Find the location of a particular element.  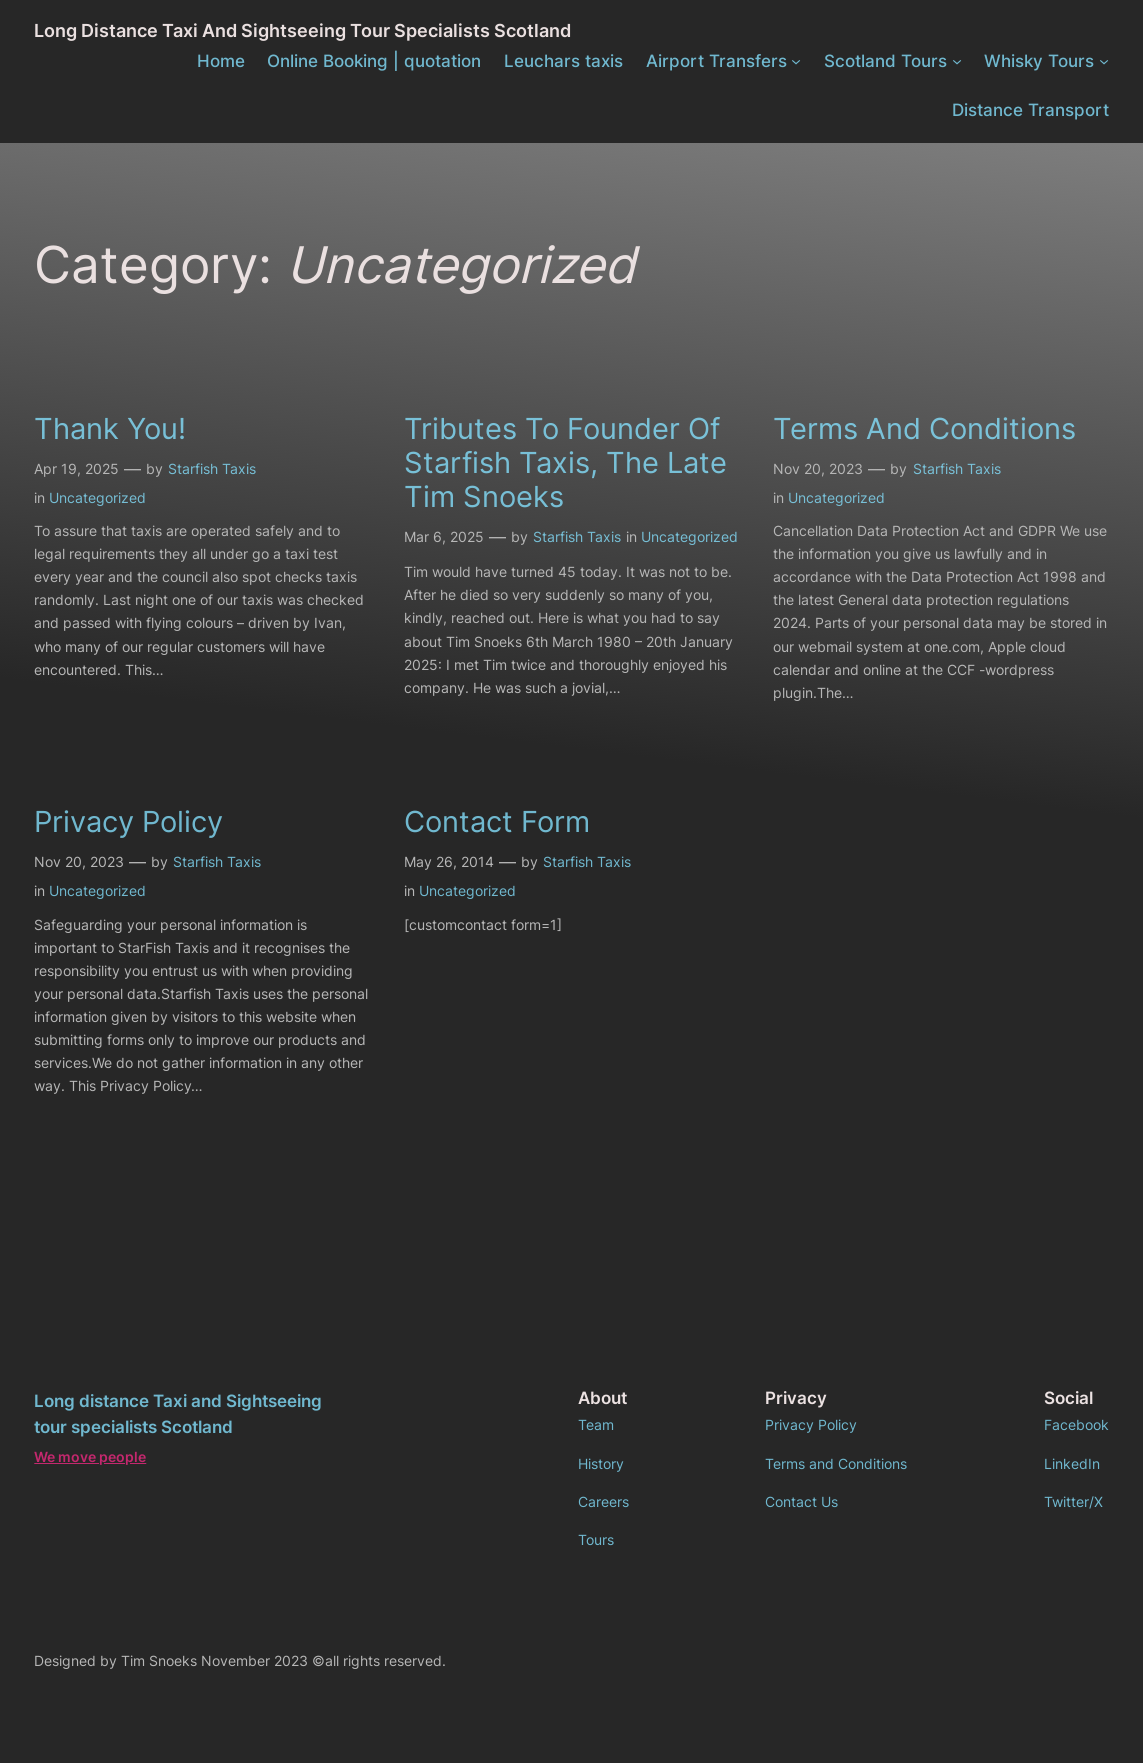

[Scotland Tours submenu] is located at coordinates (957, 61).